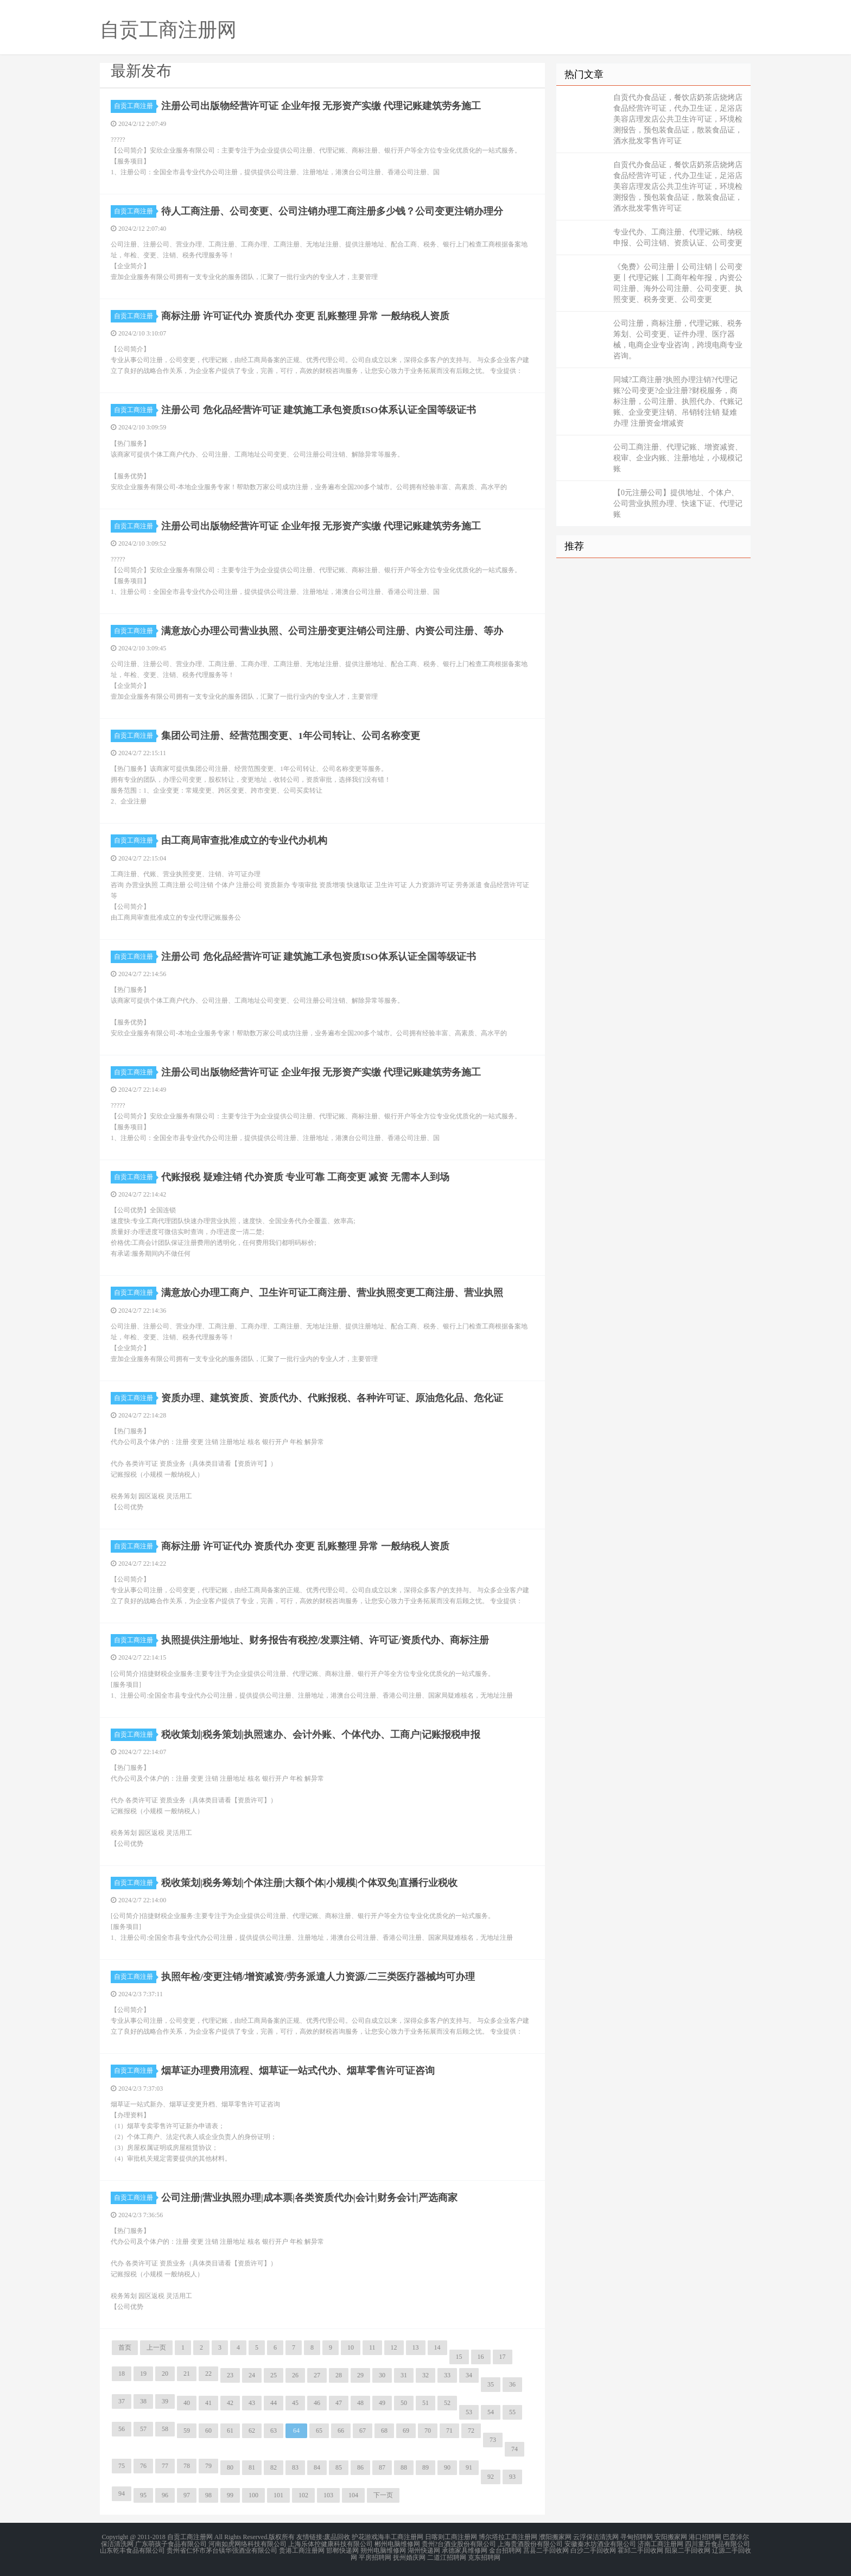 The width and height of the screenshot is (851, 2576). Describe the element at coordinates (397, 2543) in the screenshot. I see `郴州电脑维修网` at that location.